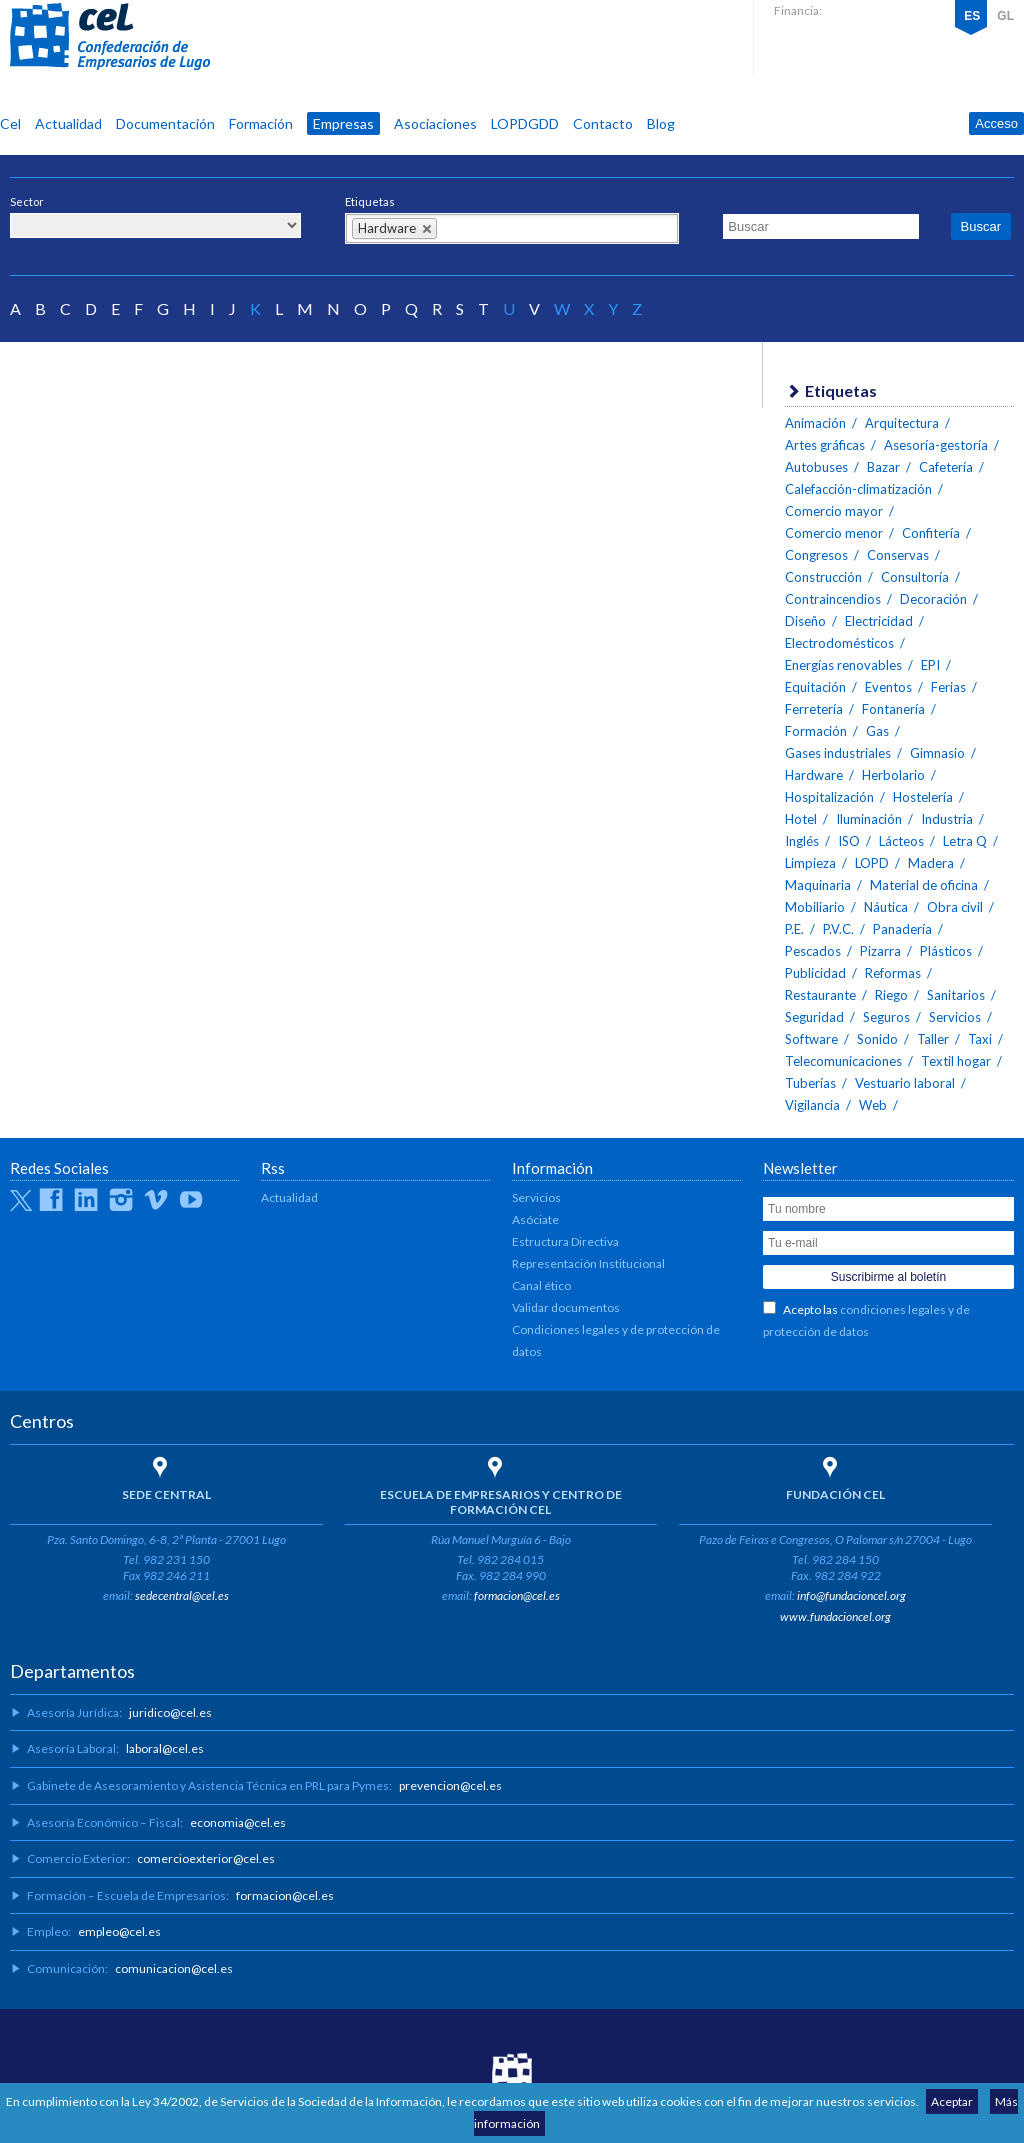 The width and height of the screenshot is (1024, 2143). What do you see at coordinates (805, 621) in the screenshot?
I see `Diseño` at bounding box center [805, 621].